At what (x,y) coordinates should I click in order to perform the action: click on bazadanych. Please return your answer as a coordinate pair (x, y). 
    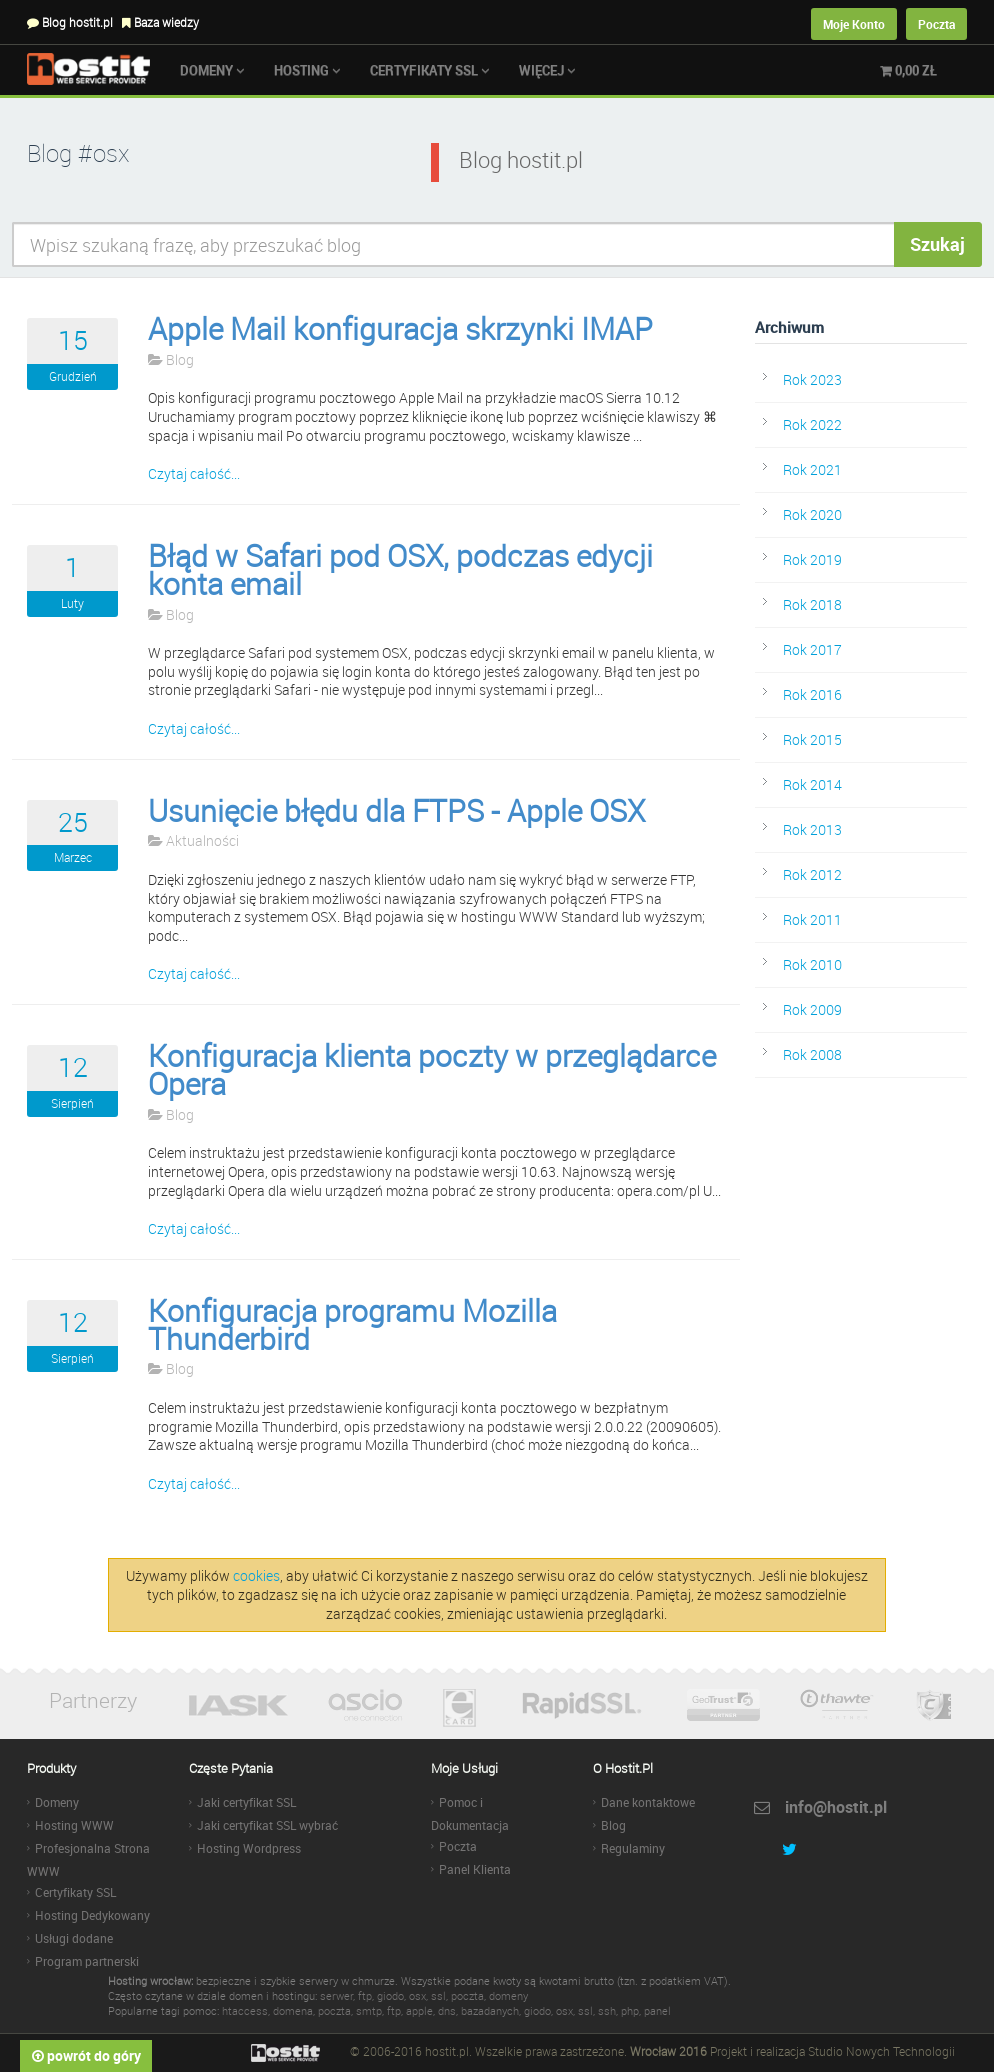
    Looking at the image, I should click on (490, 2010).